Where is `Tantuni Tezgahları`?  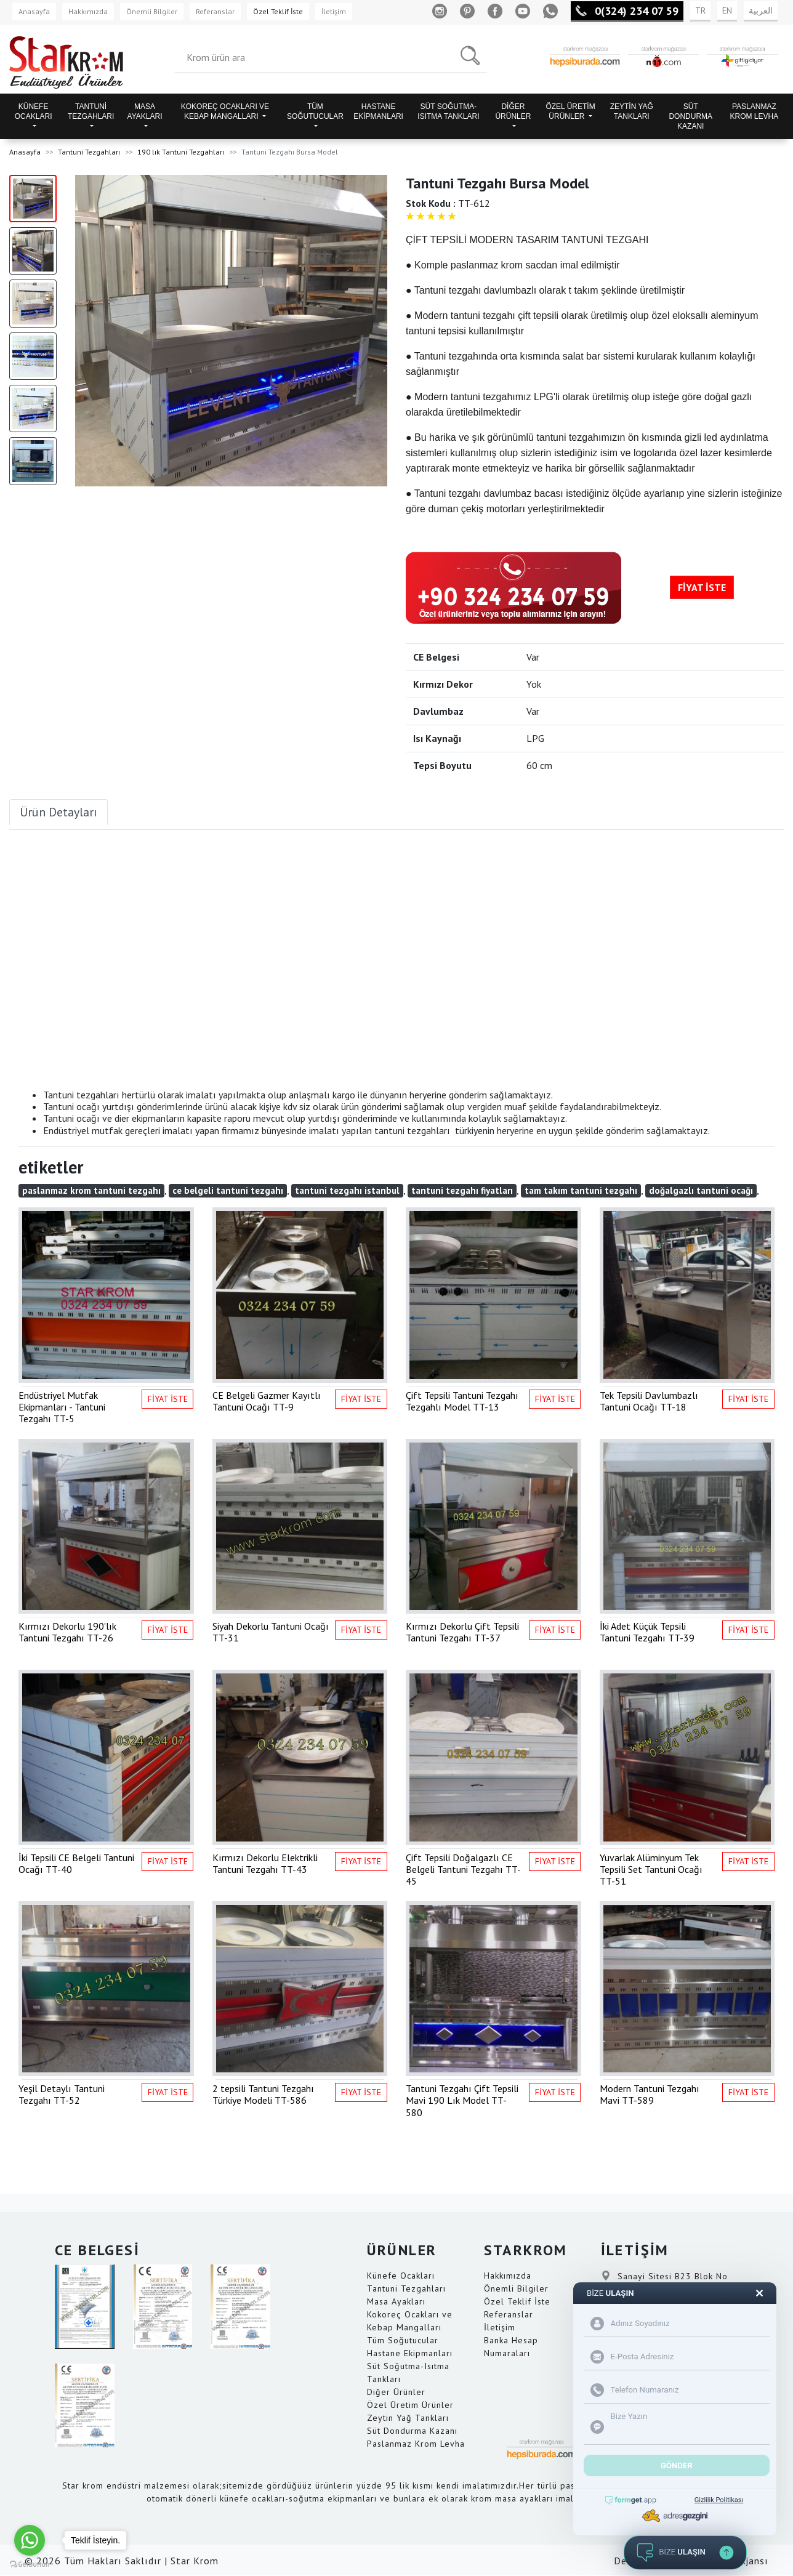 Tantuni Tezgahları is located at coordinates (89, 151).